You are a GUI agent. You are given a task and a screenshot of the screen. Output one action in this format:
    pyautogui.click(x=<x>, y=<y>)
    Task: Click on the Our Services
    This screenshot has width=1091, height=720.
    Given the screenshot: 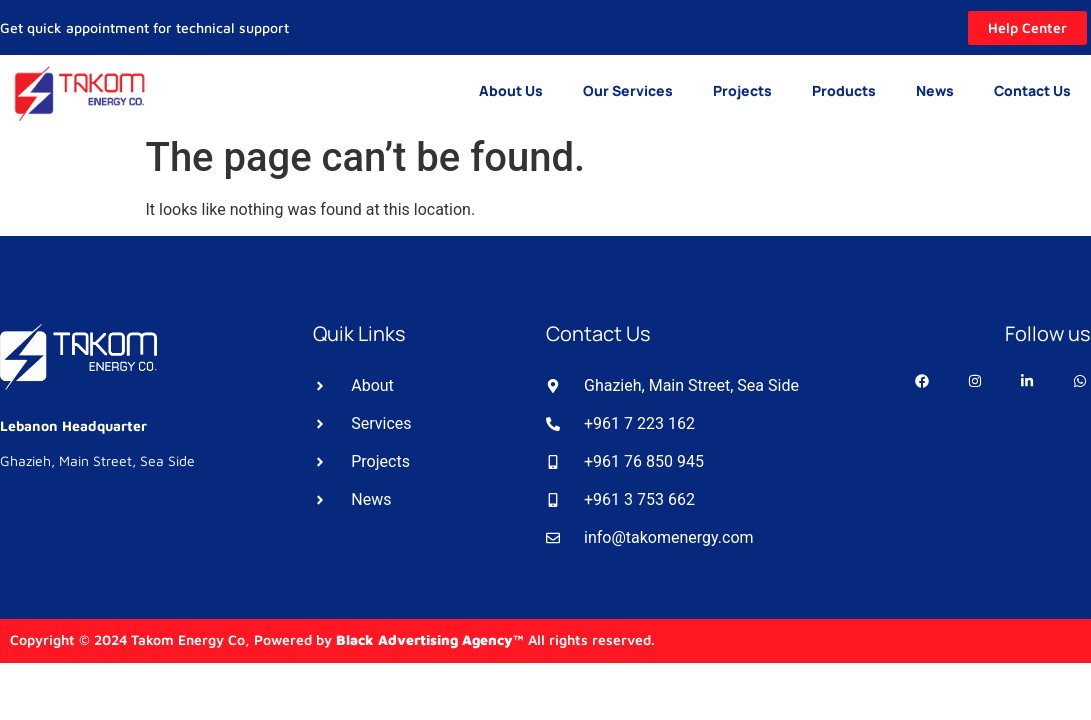 What is the action you would take?
    pyautogui.click(x=628, y=90)
    